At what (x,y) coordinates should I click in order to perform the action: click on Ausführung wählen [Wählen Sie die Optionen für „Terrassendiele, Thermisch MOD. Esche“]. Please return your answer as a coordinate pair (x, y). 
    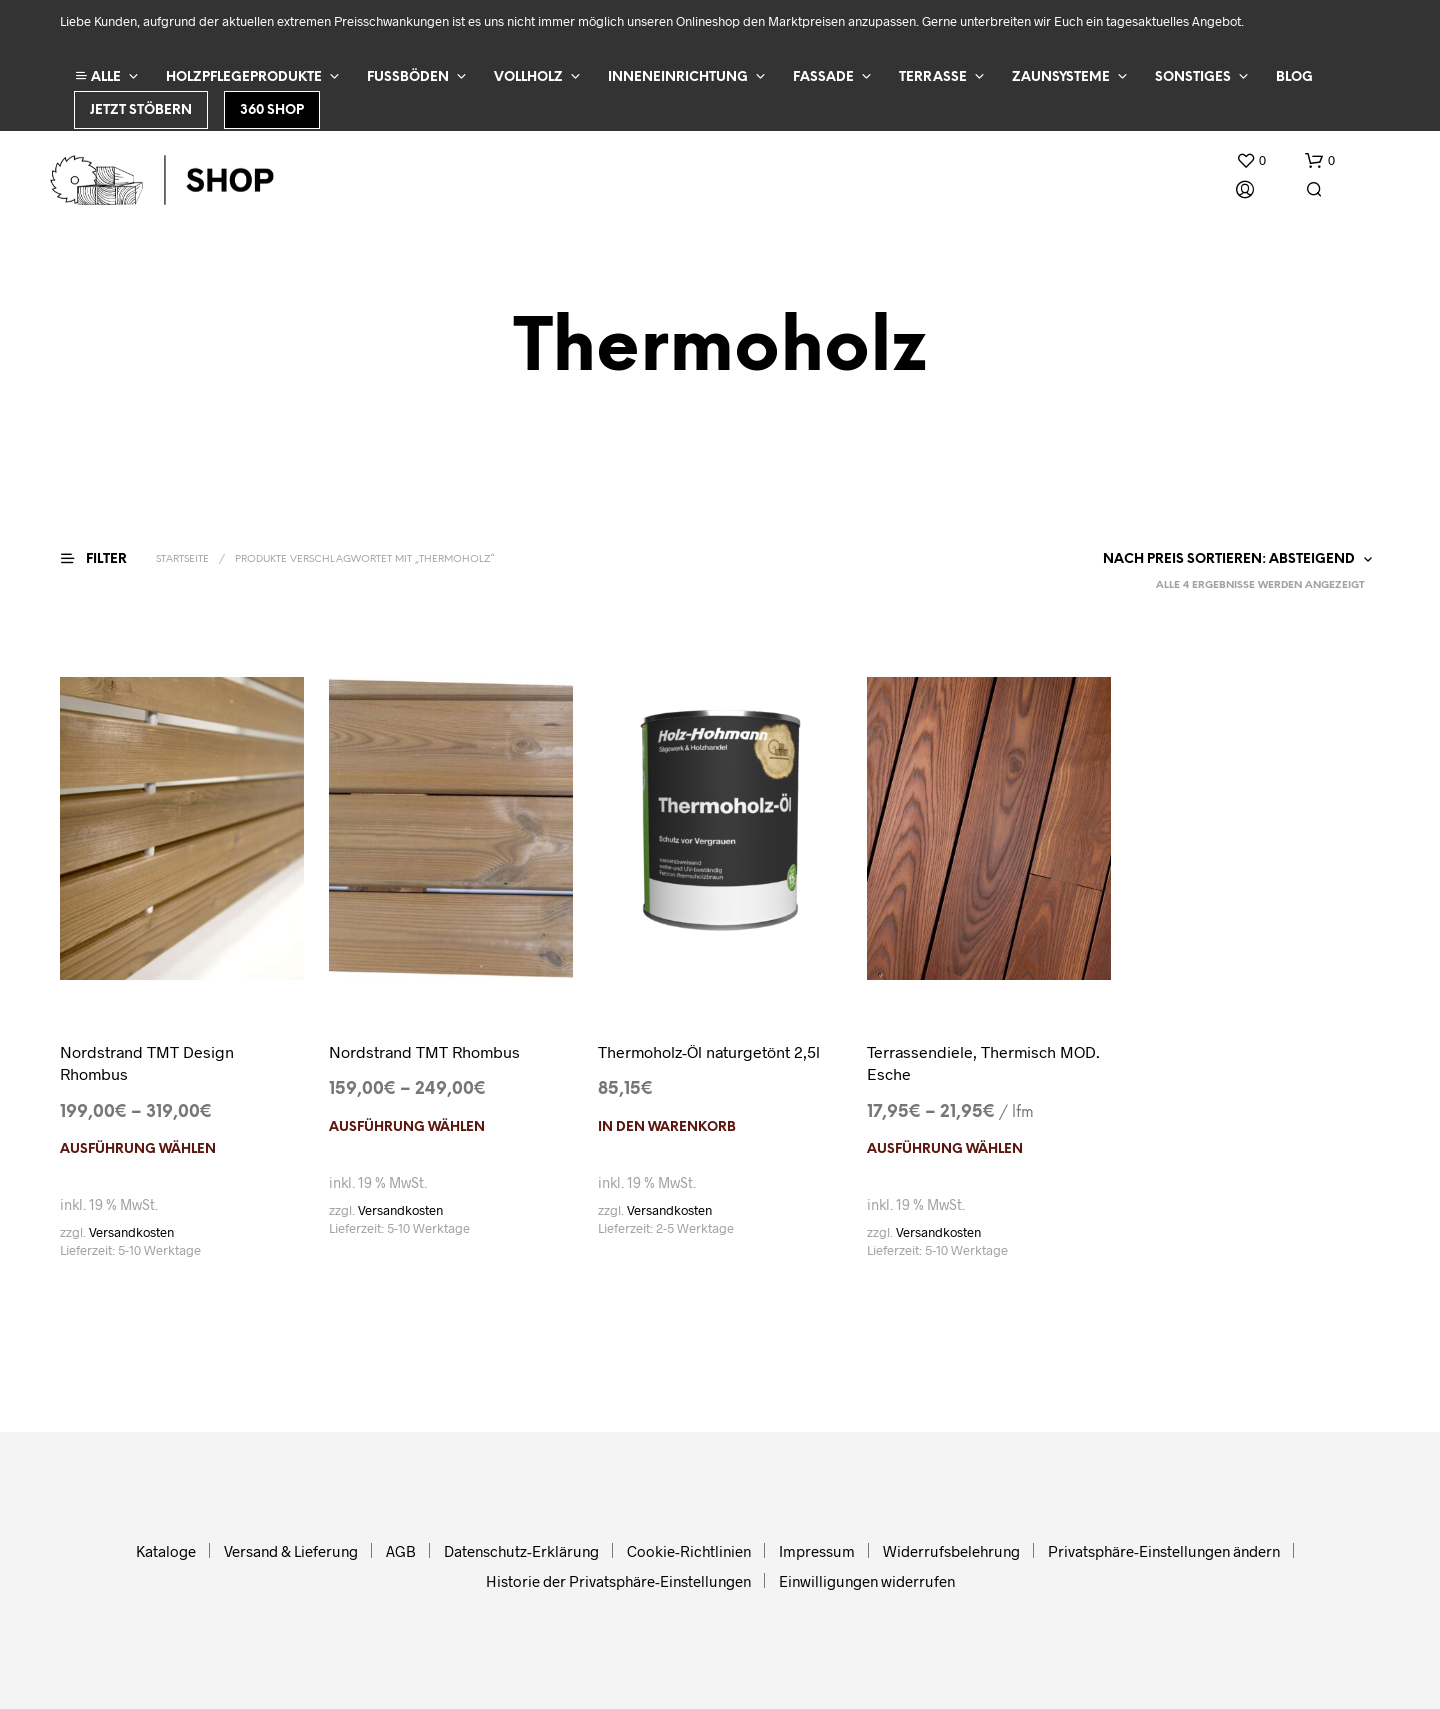
    Looking at the image, I should click on (945, 1149).